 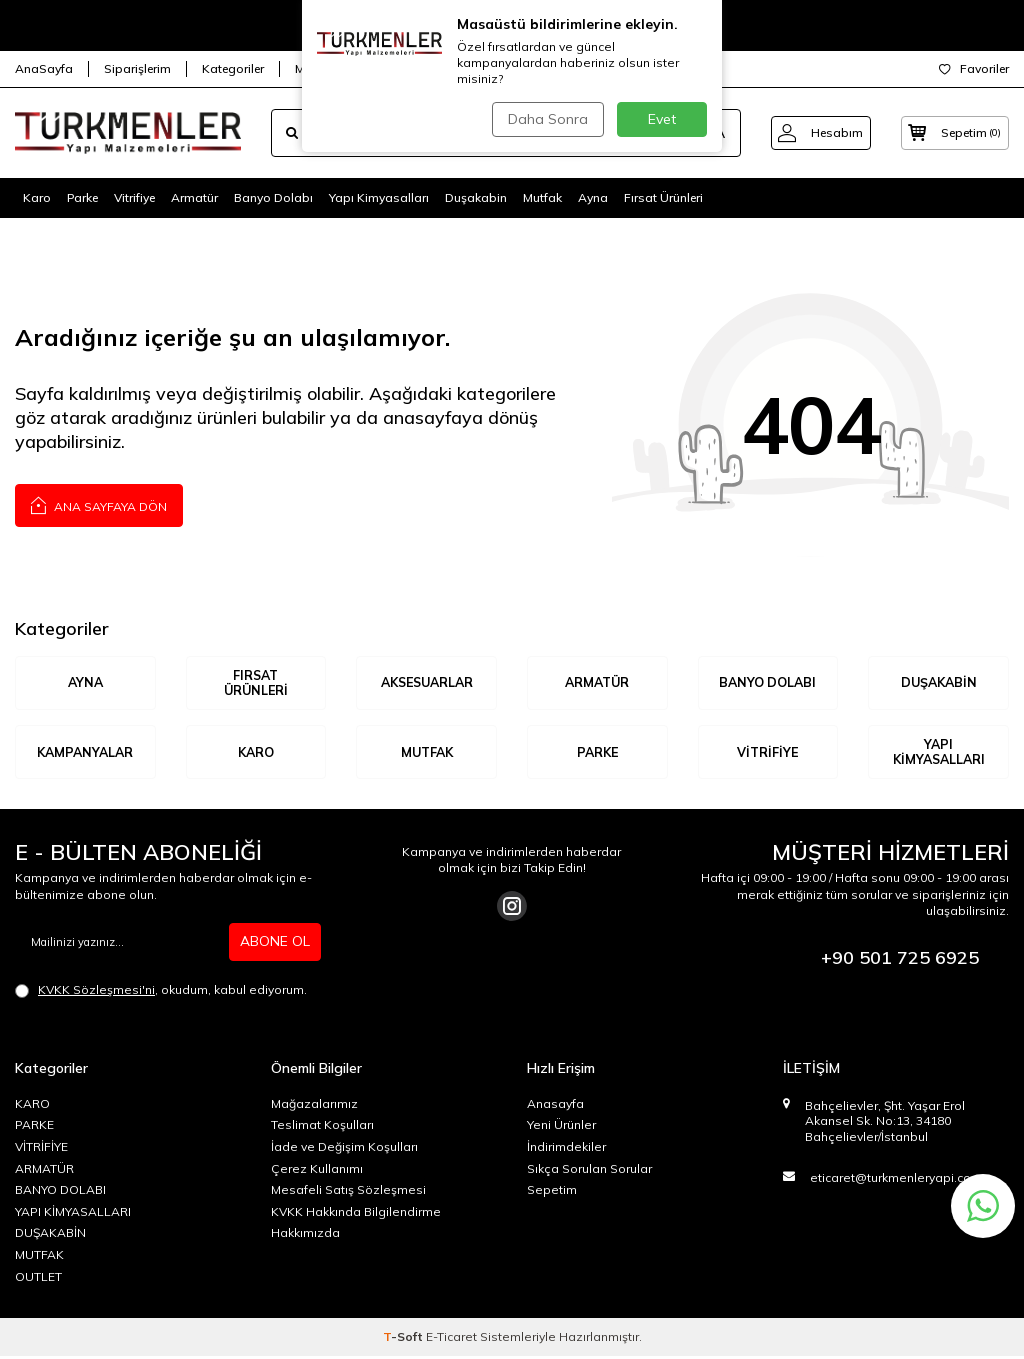 I want to click on VİTRİFİYE, so click(x=767, y=753).